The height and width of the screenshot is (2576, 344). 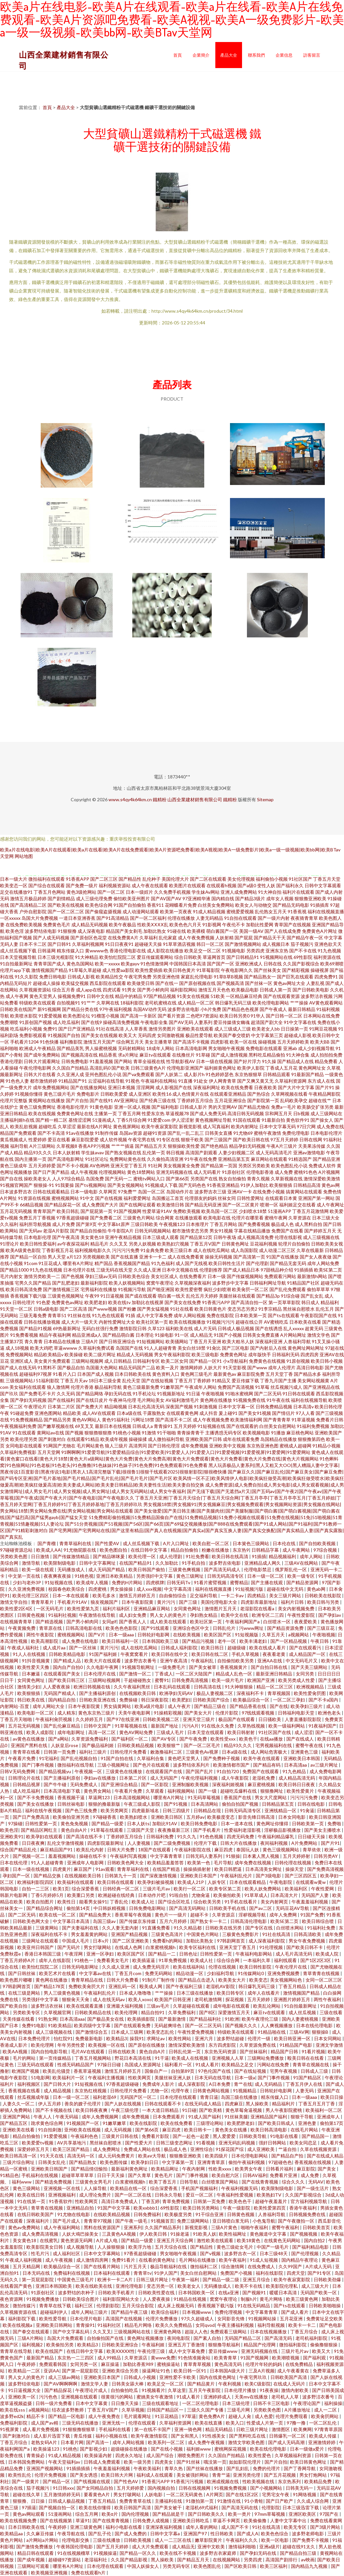 I want to click on 欧洲成人午夜精品, so click(x=37, y=1048).